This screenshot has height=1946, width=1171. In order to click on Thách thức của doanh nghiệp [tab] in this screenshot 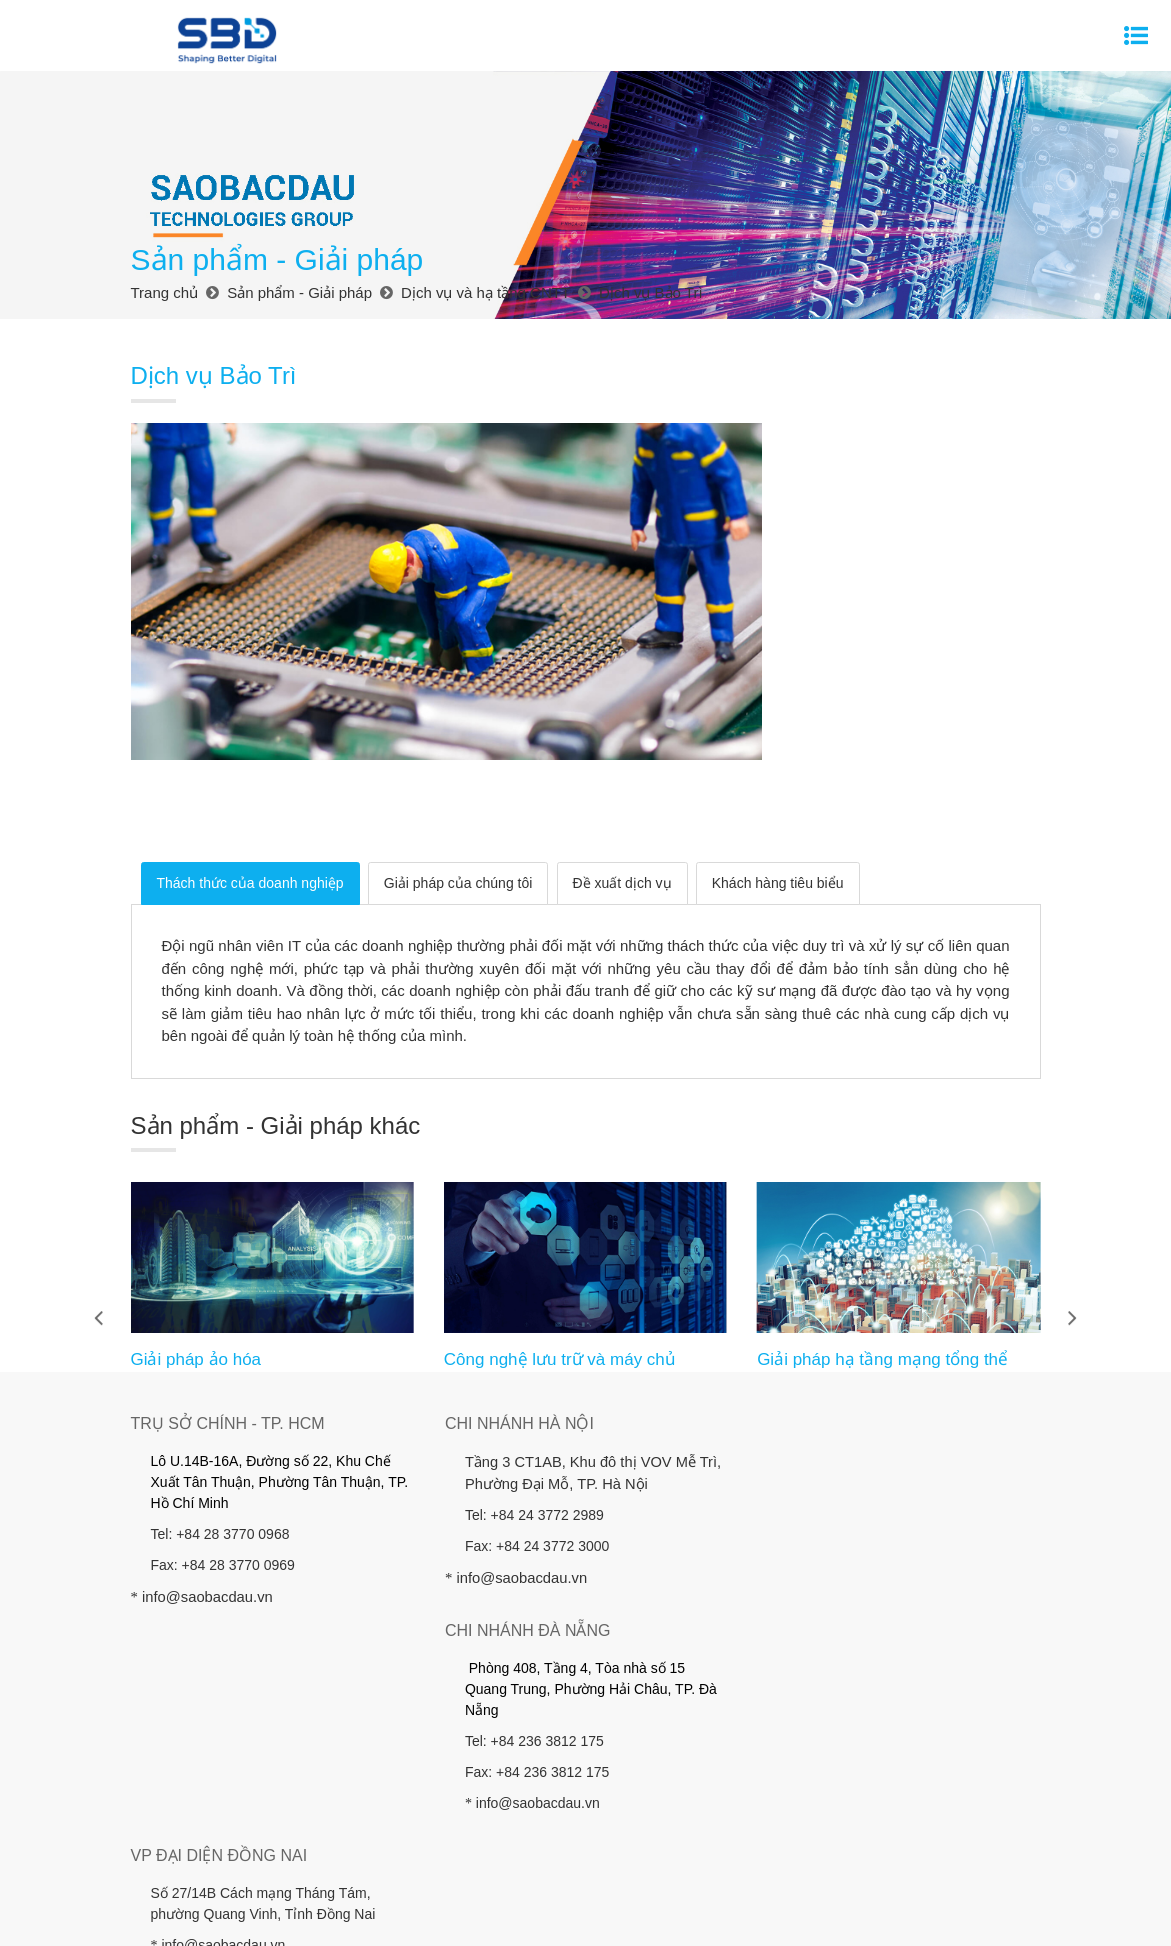, I will do `click(250, 792)`.